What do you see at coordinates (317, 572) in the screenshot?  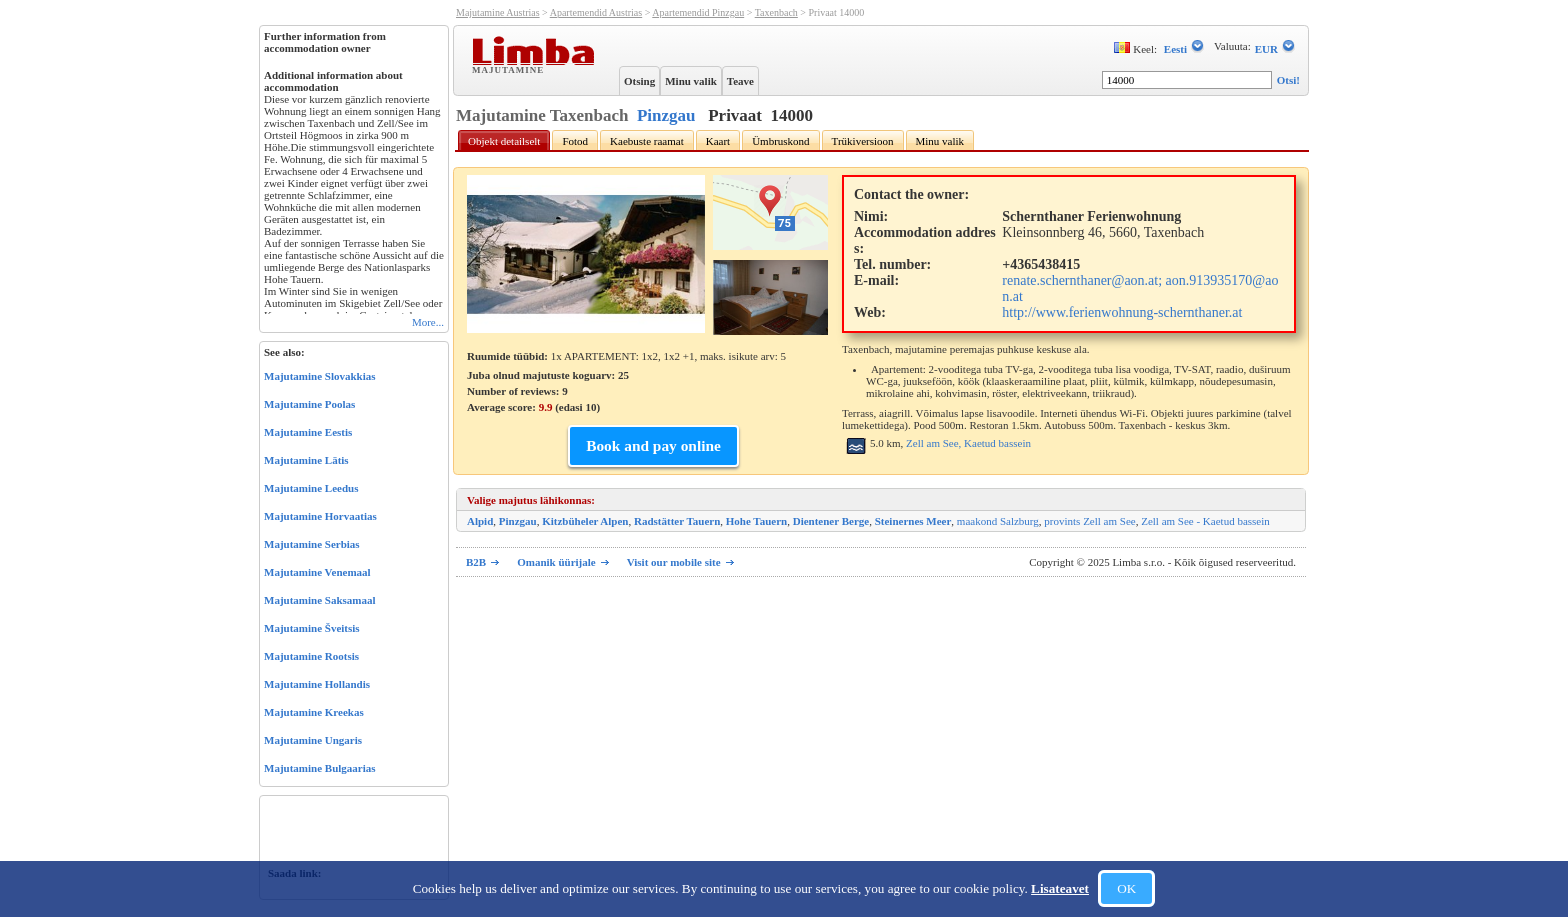 I see `Majutamine Venemaal` at bounding box center [317, 572].